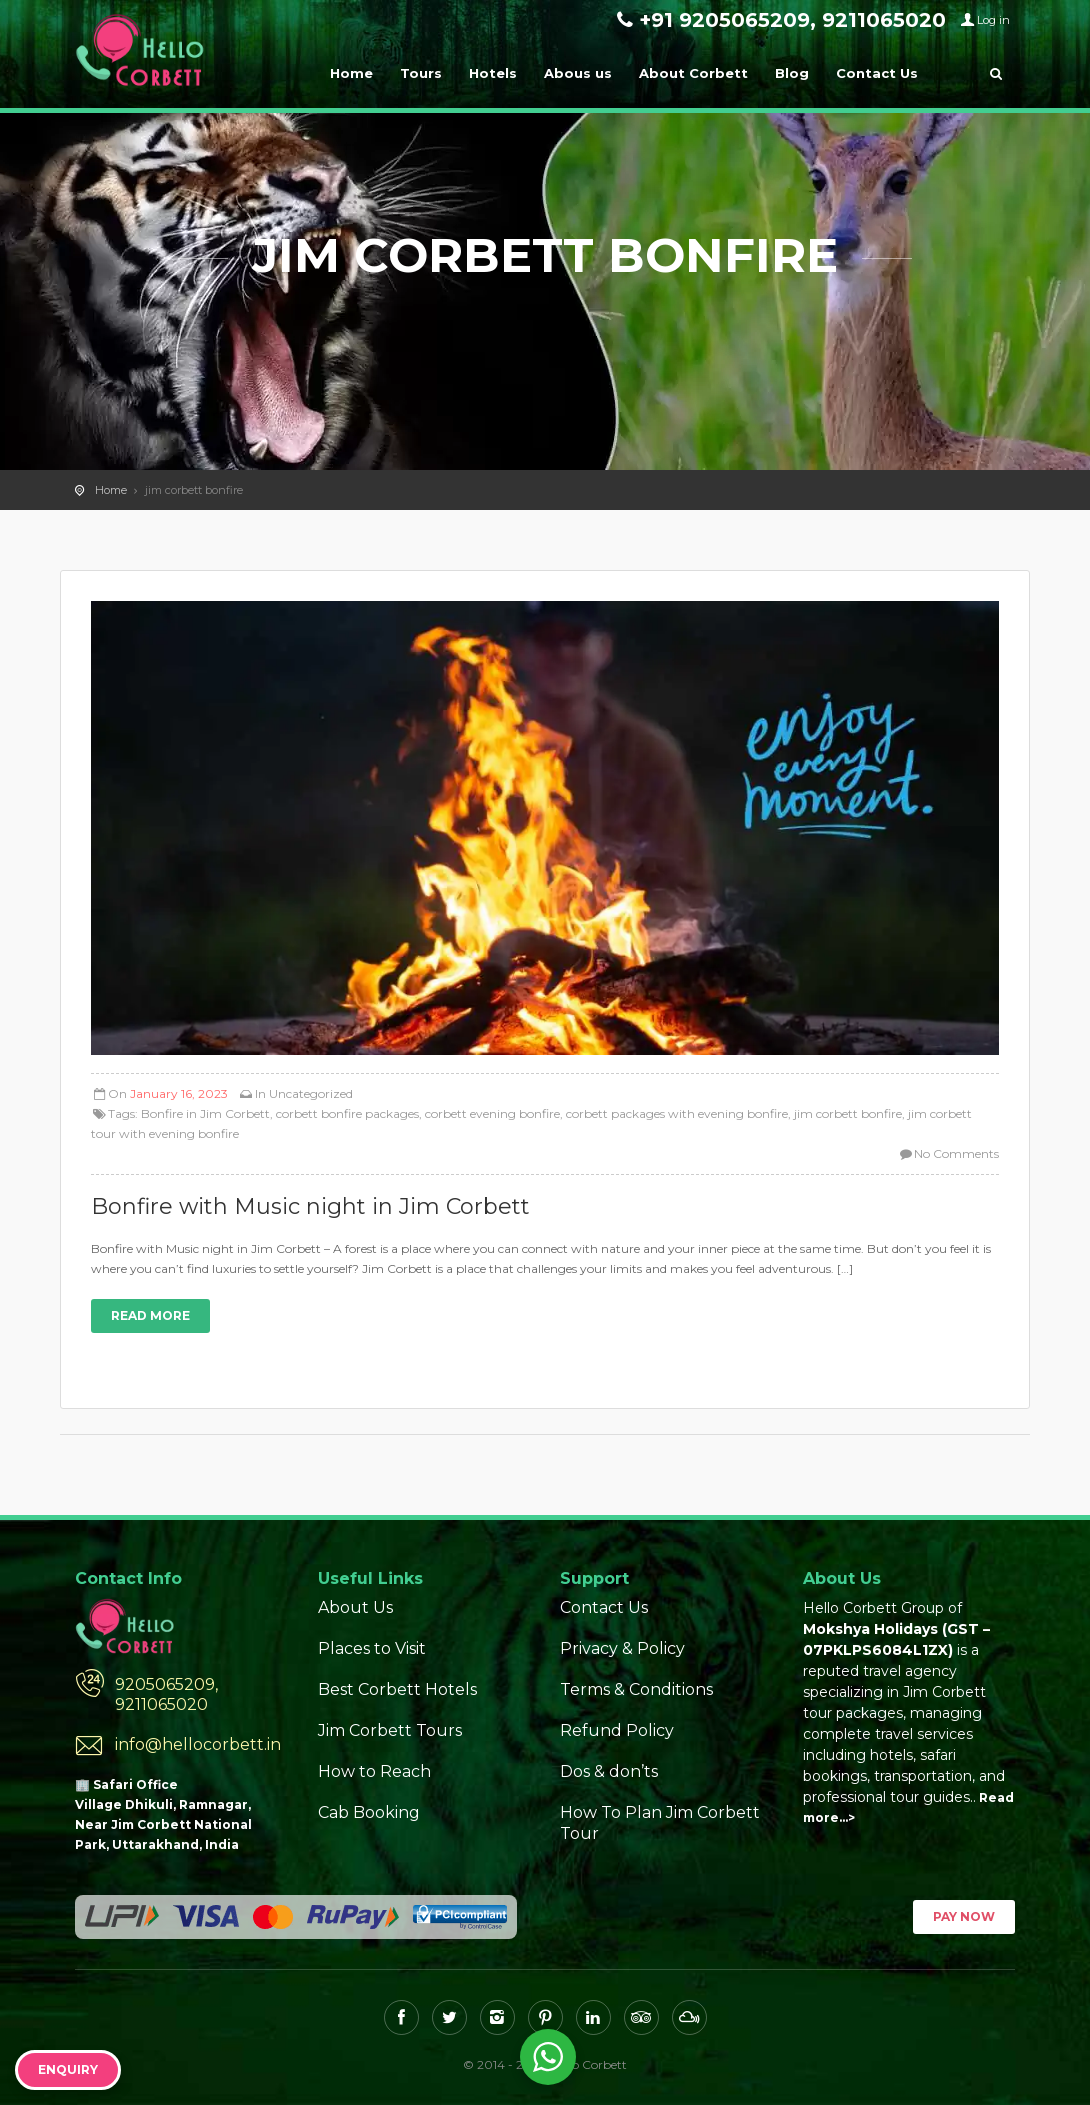 The height and width of the screenshot is (2105, 1090). What do you see at coordinates (150, 1315) in the screenshot?
I see `Read more` at bounding box center [150, 1315].